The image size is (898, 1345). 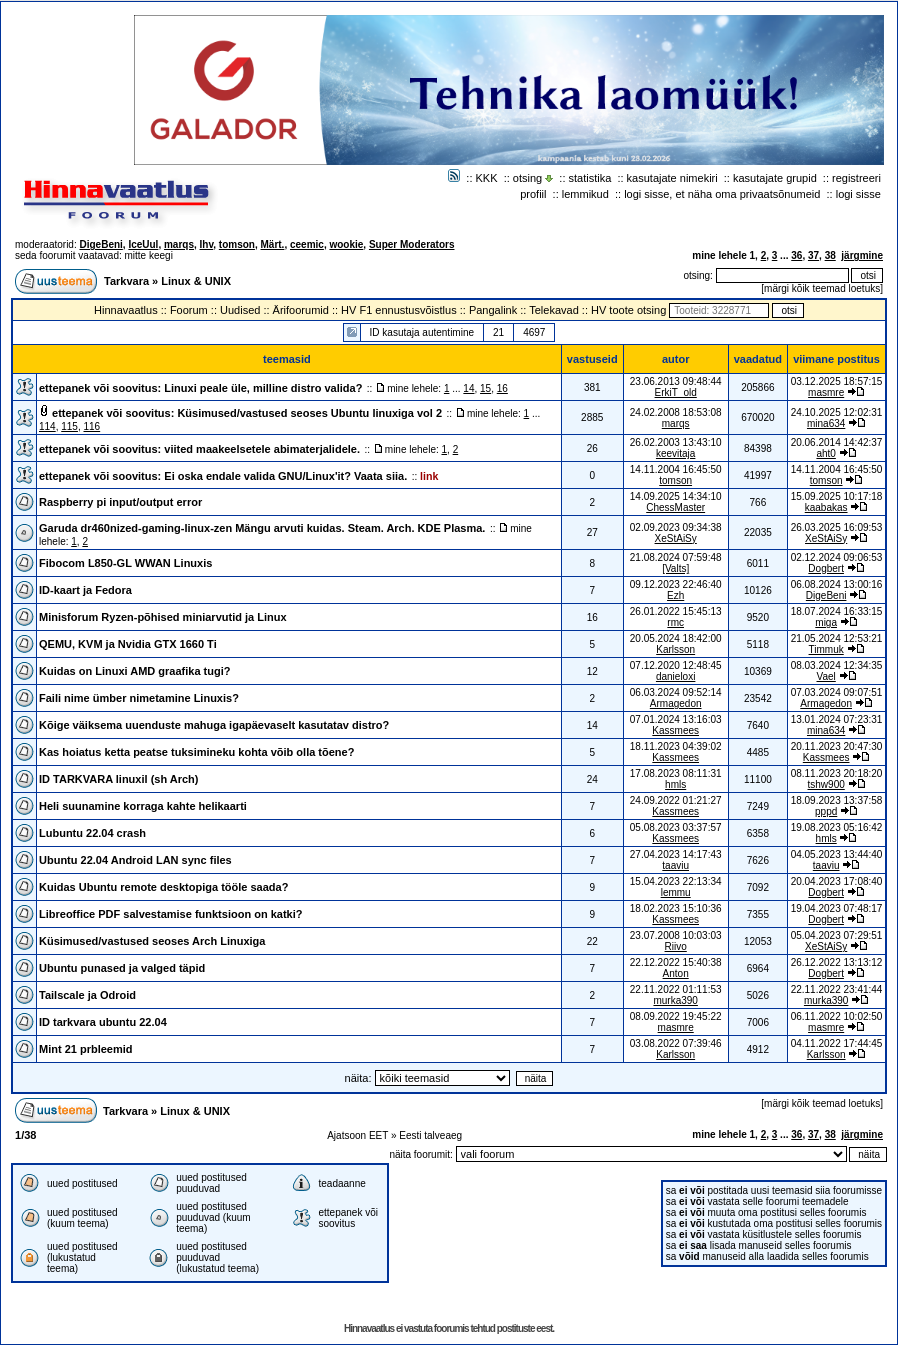 I want to click on 116, so click(x=92, y=426).